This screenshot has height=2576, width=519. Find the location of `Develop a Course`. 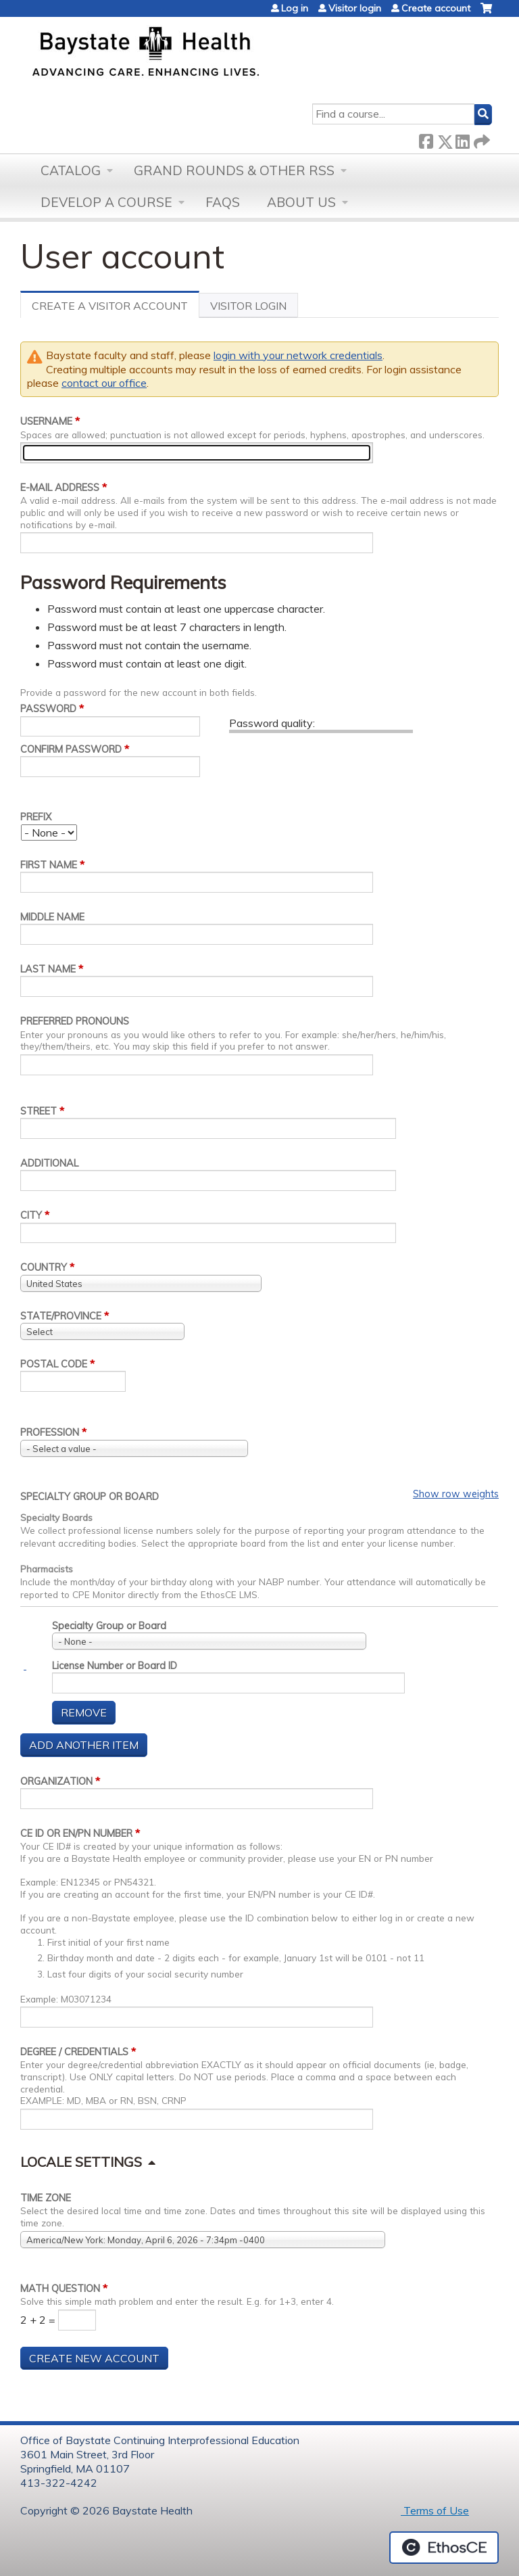

Develop a Course is located at coordinates (106, 202).